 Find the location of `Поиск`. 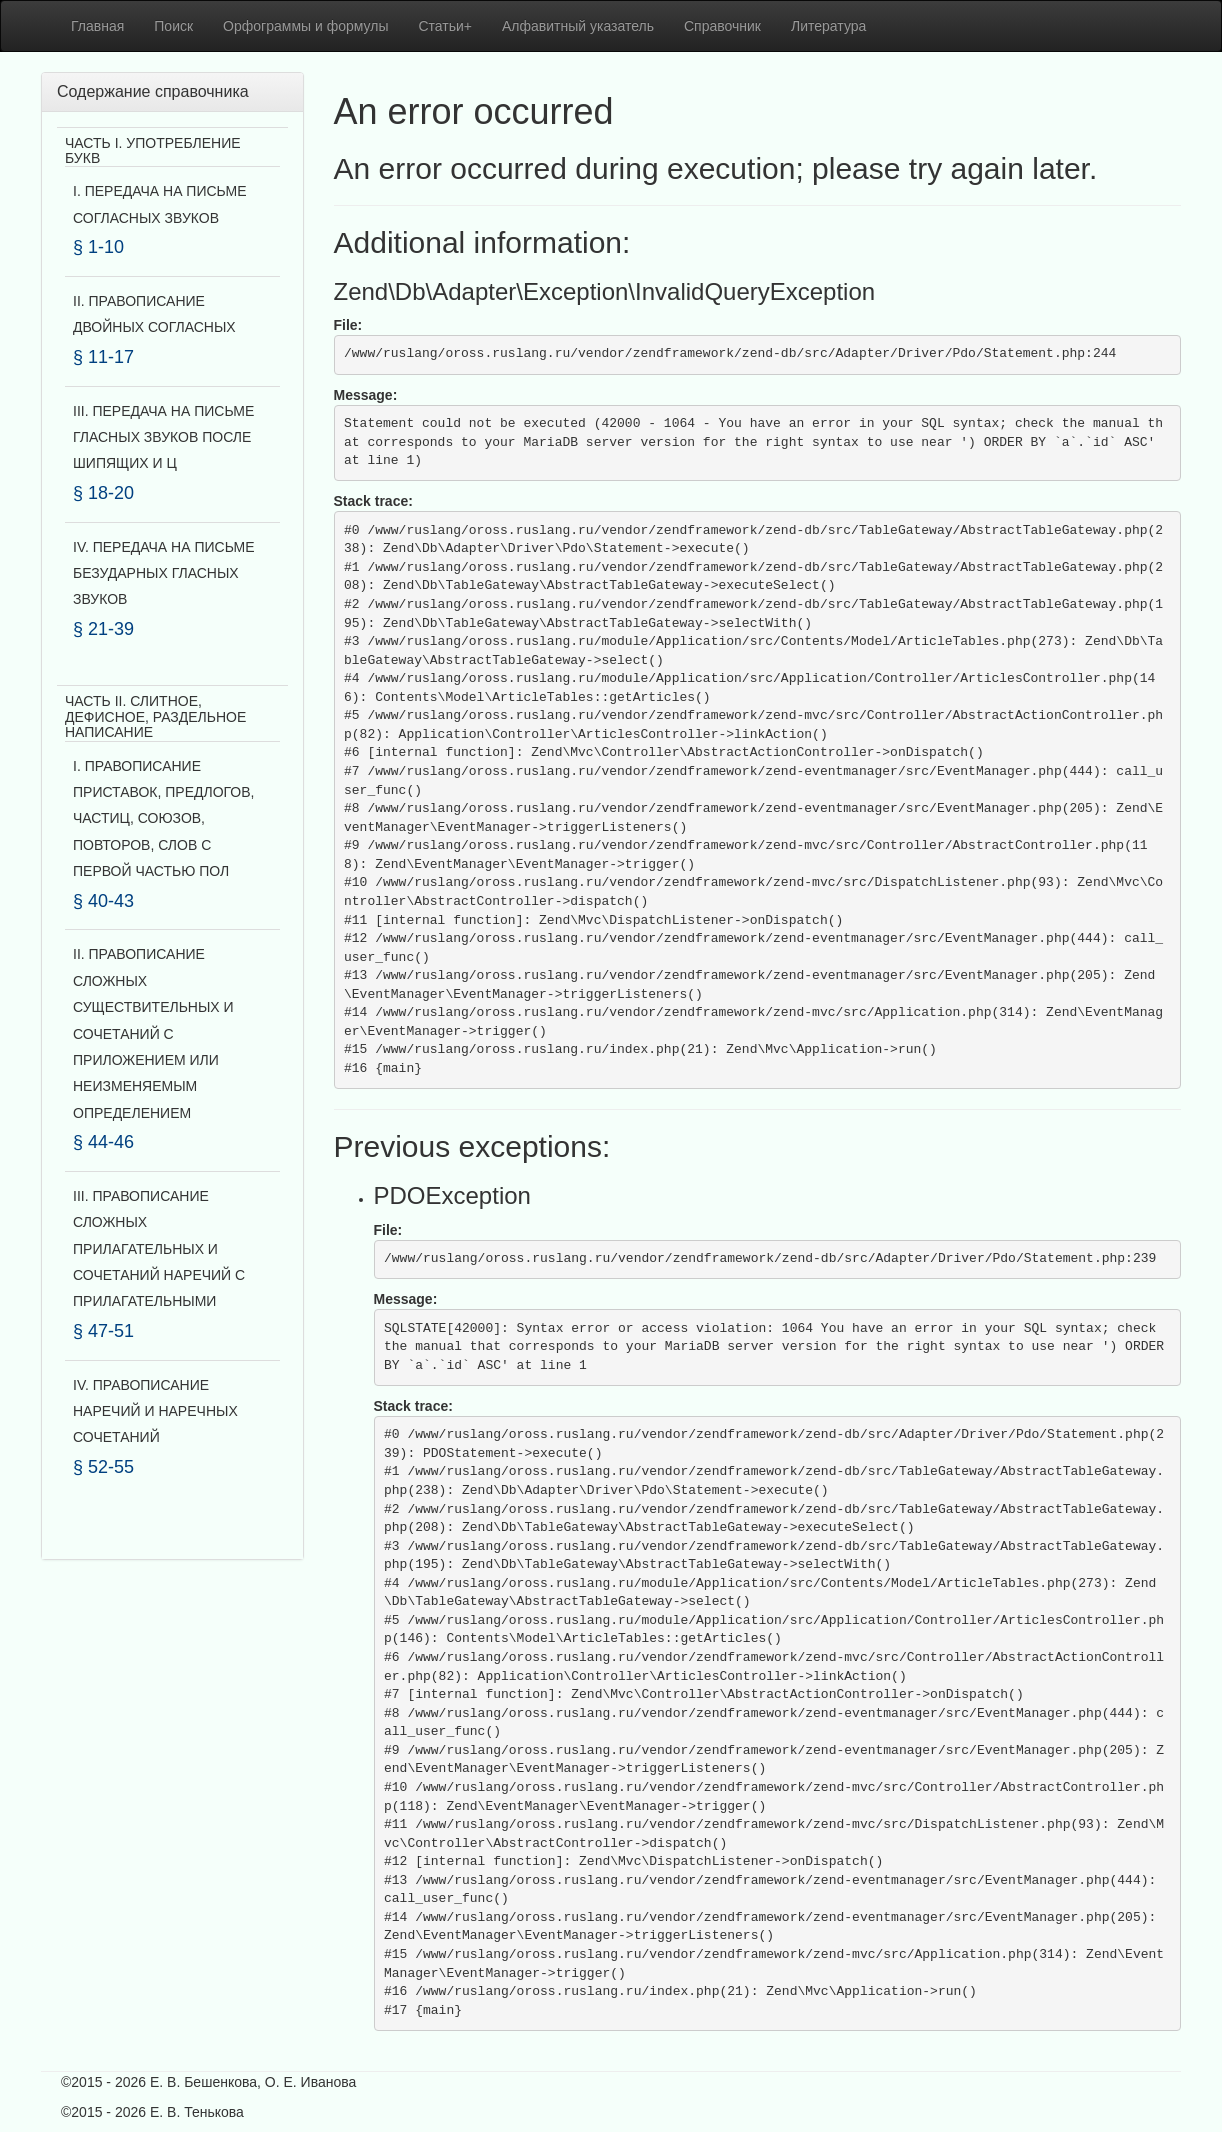

Поиск is located at coordinates (173, 26).